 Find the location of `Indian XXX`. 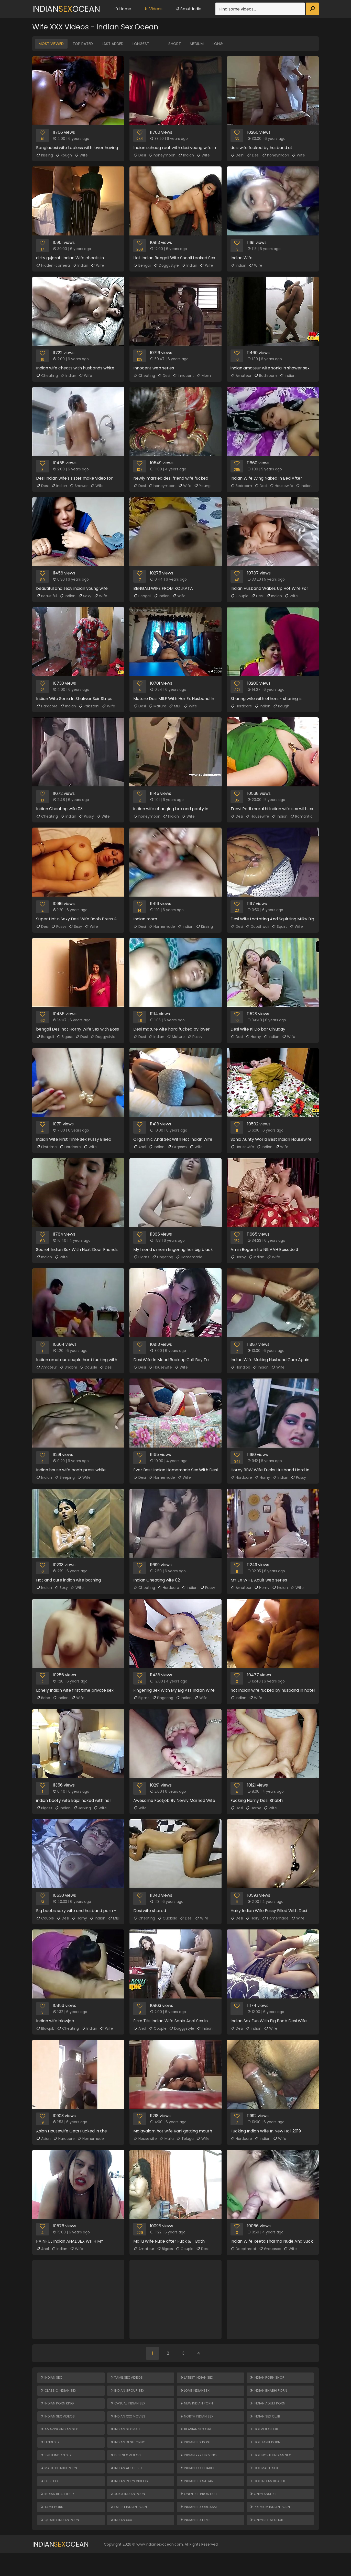

Indian XXX is located at coordinates (122, 2541).